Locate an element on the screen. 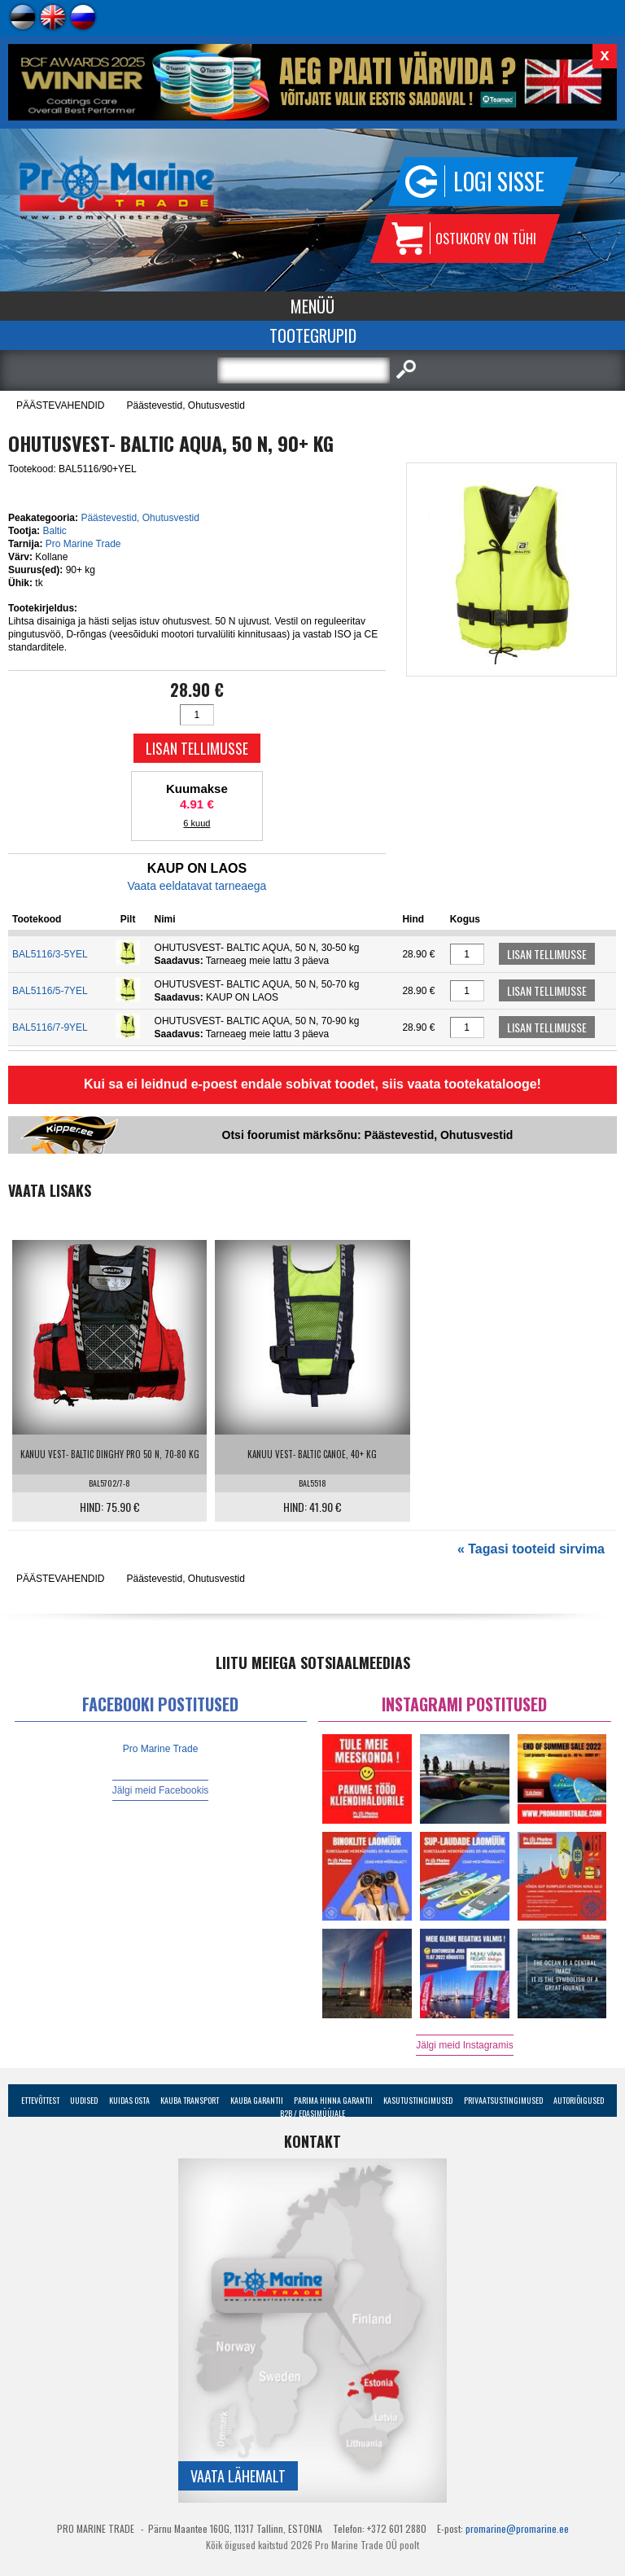 The image size is (625, 2576). 6 kuud is located at coordinates (196, 823).